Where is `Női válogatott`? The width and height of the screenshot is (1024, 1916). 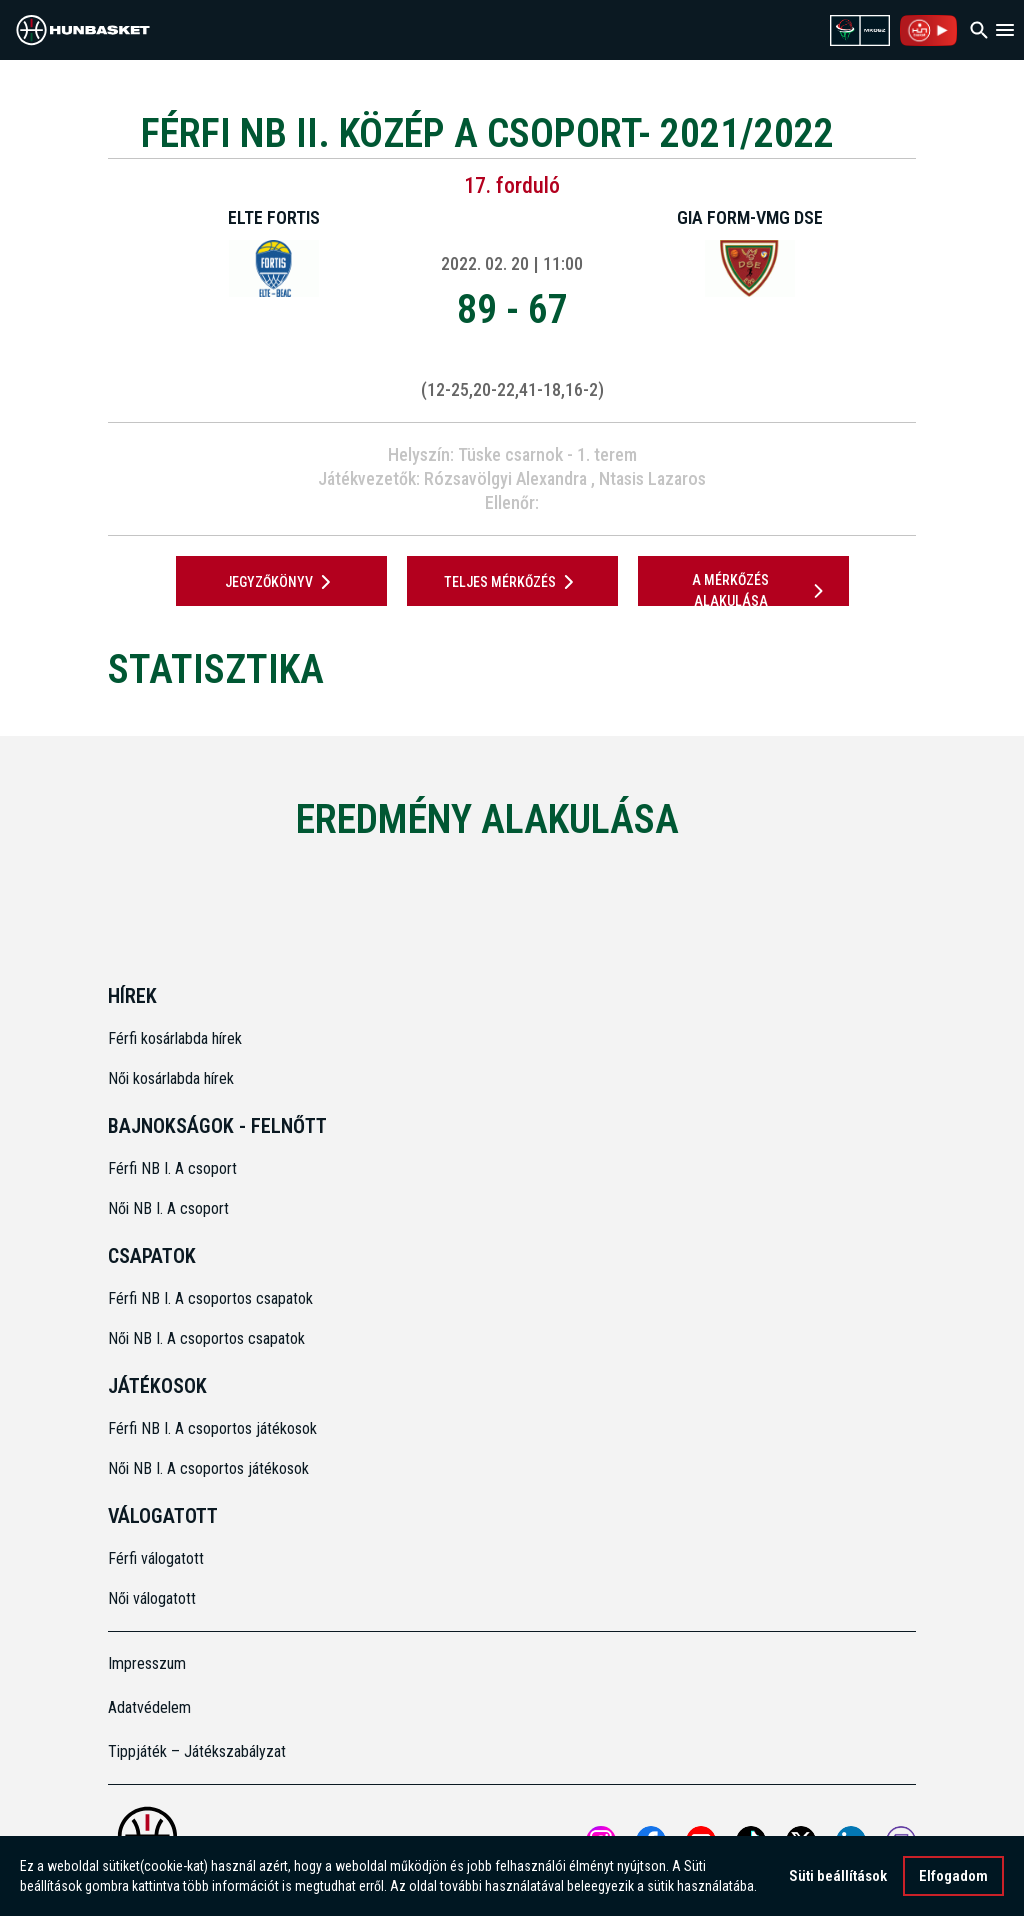
Női válogatott is located at coordinates (152, 1598).